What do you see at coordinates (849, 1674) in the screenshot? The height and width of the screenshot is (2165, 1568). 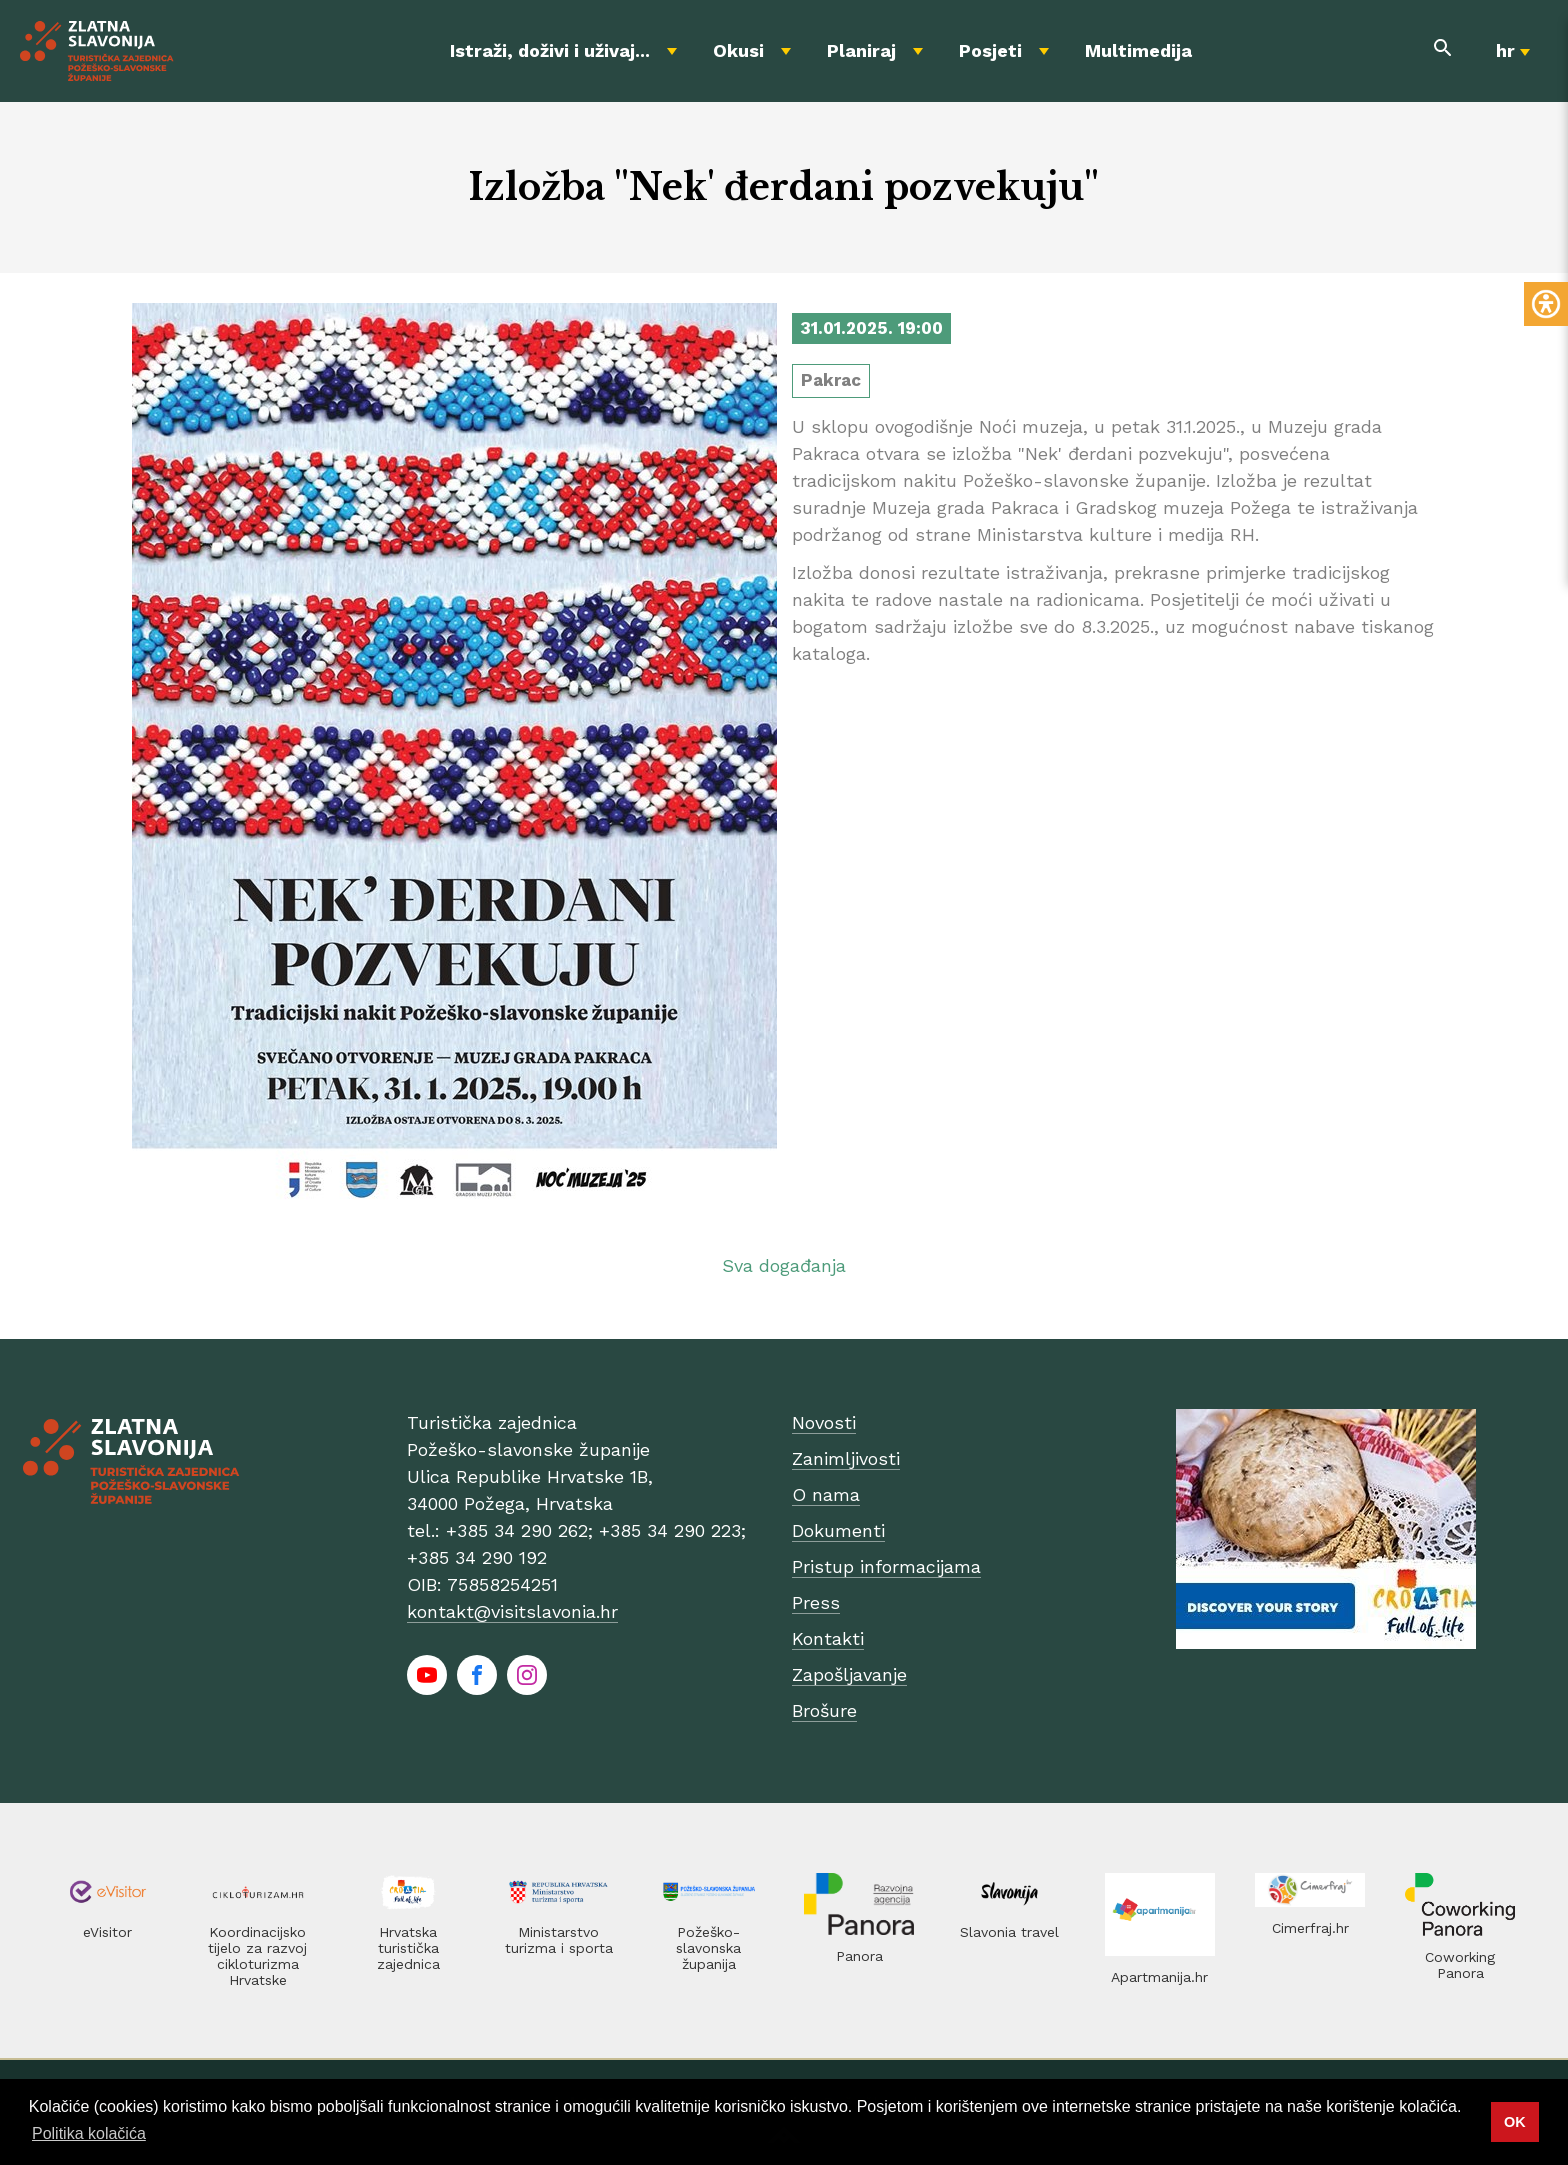 I see `Zapošljavanje` at bounding box center [849, 1674].